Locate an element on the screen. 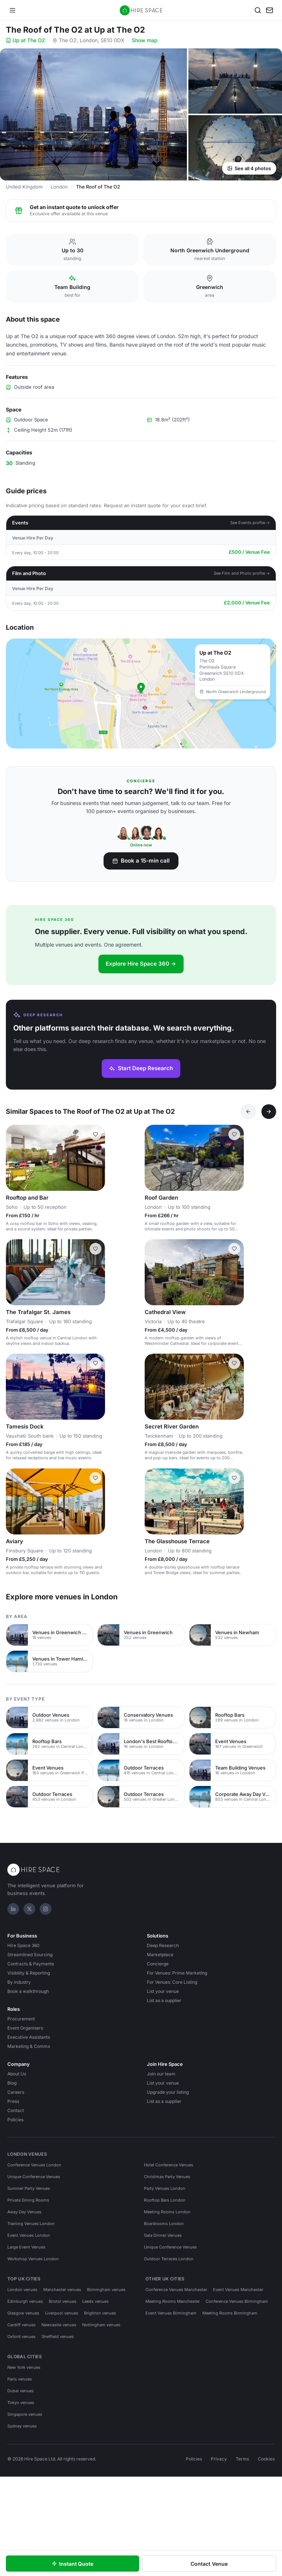 This screenshot has width=282, height=2576. Rooftop Bars London is located at coordinates (164, 2200).